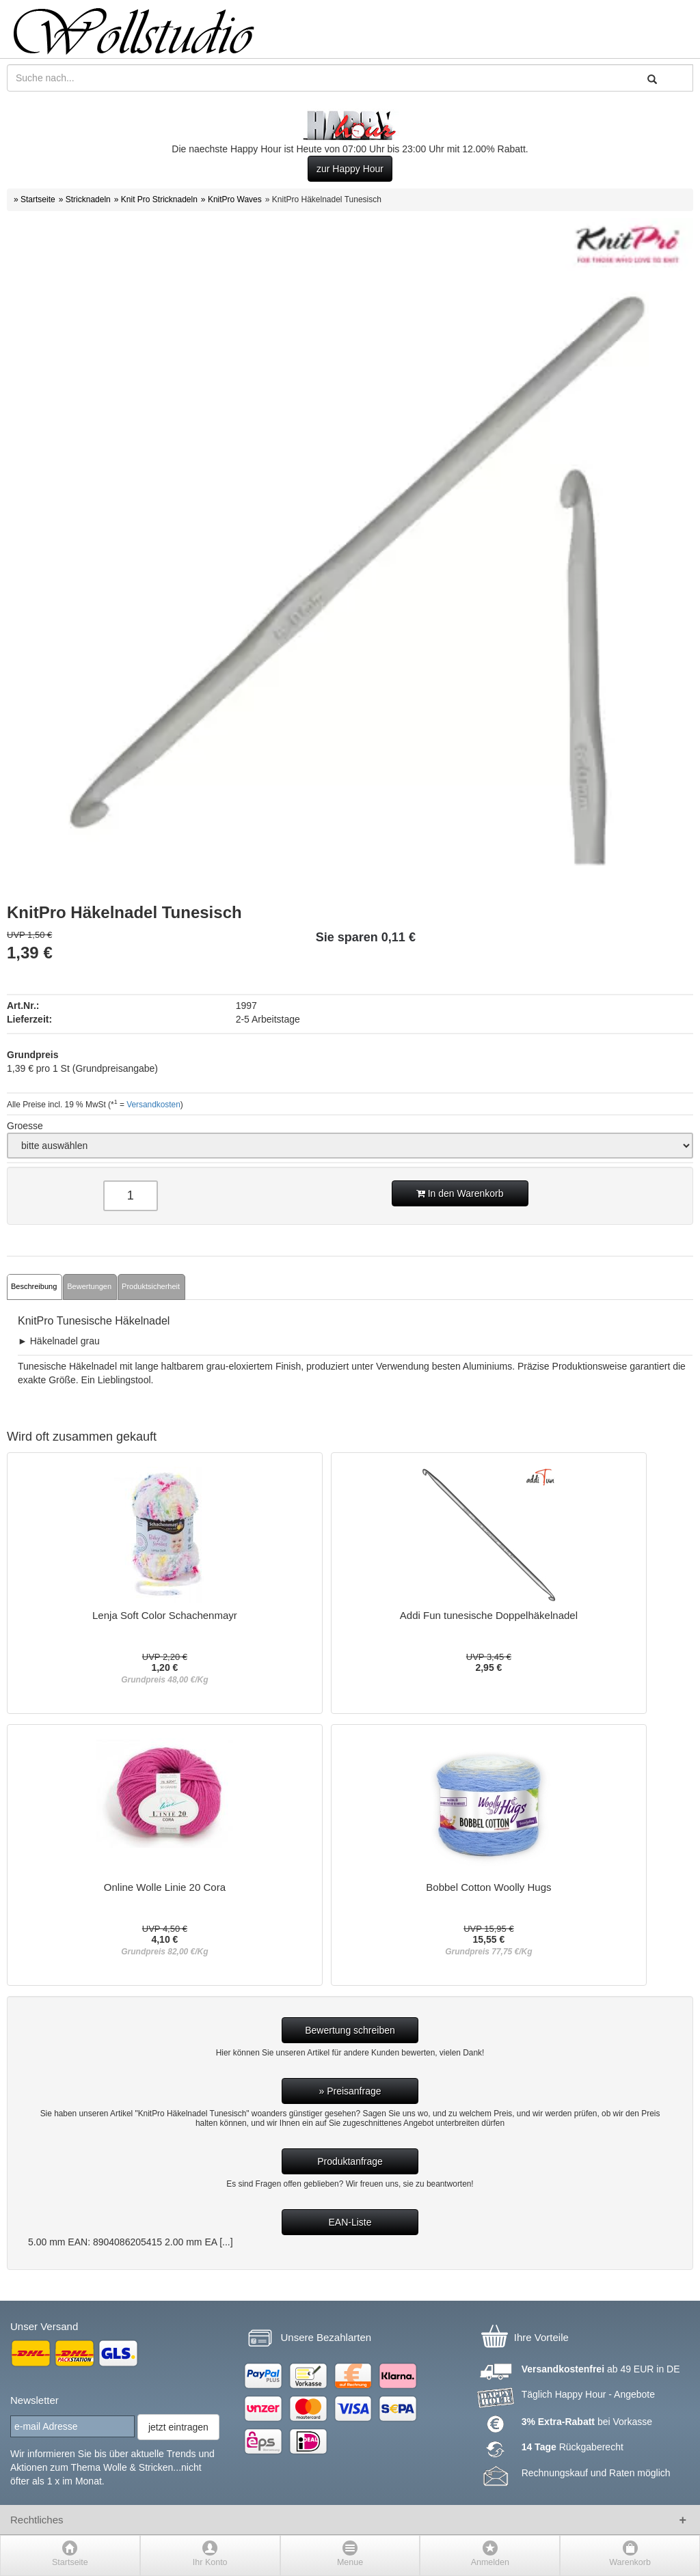  What do you see at coordinates (34, 1286) in the screenshot?
I see `Beschreibung [tab]` at bounding box center [34, 1286].